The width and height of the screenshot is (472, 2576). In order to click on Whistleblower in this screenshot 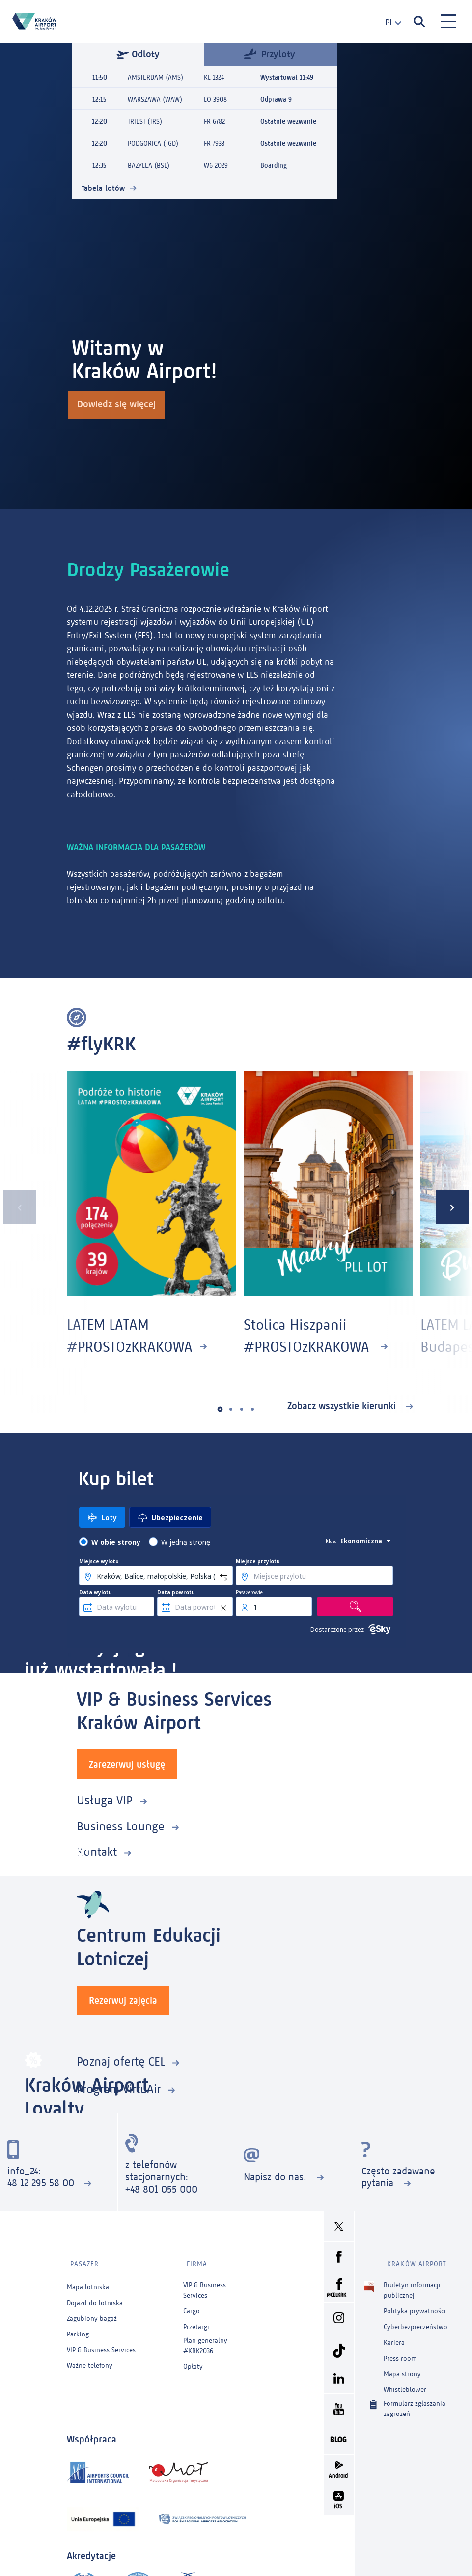, I will do `click(405, 2383)`.